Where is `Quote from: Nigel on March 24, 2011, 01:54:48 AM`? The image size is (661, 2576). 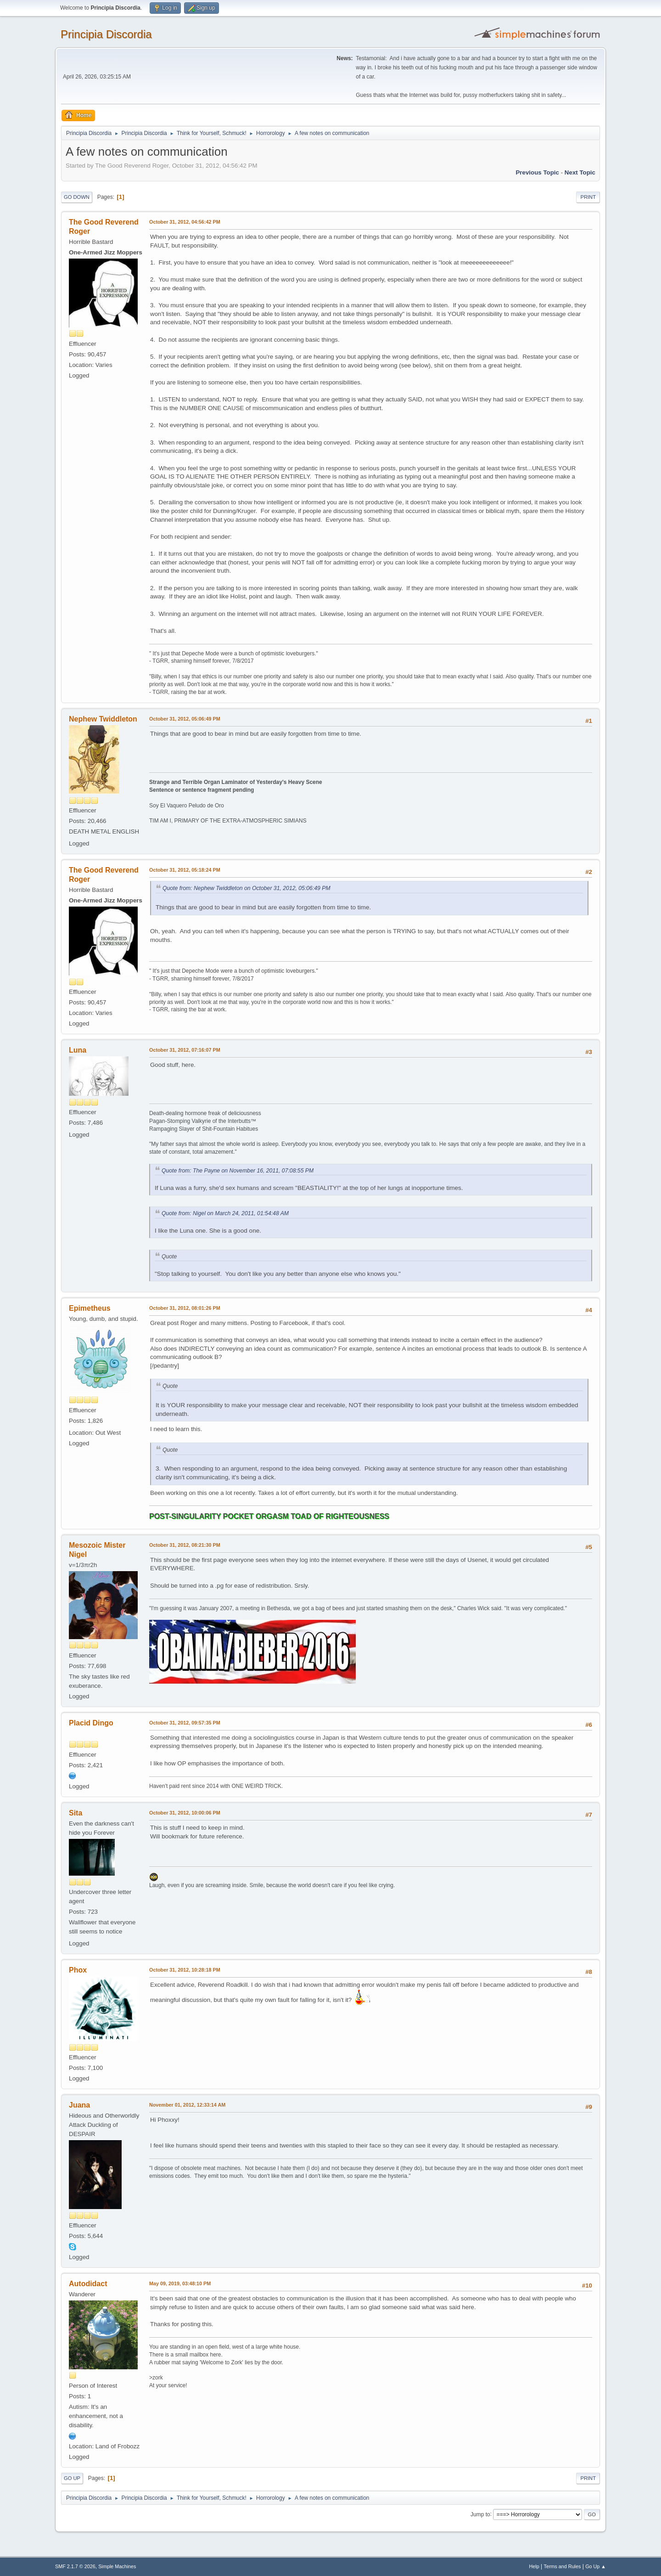 Quote from: Nigel on March 24, 2011, 01:54:48 AM is located at coordinates (225, 1213).